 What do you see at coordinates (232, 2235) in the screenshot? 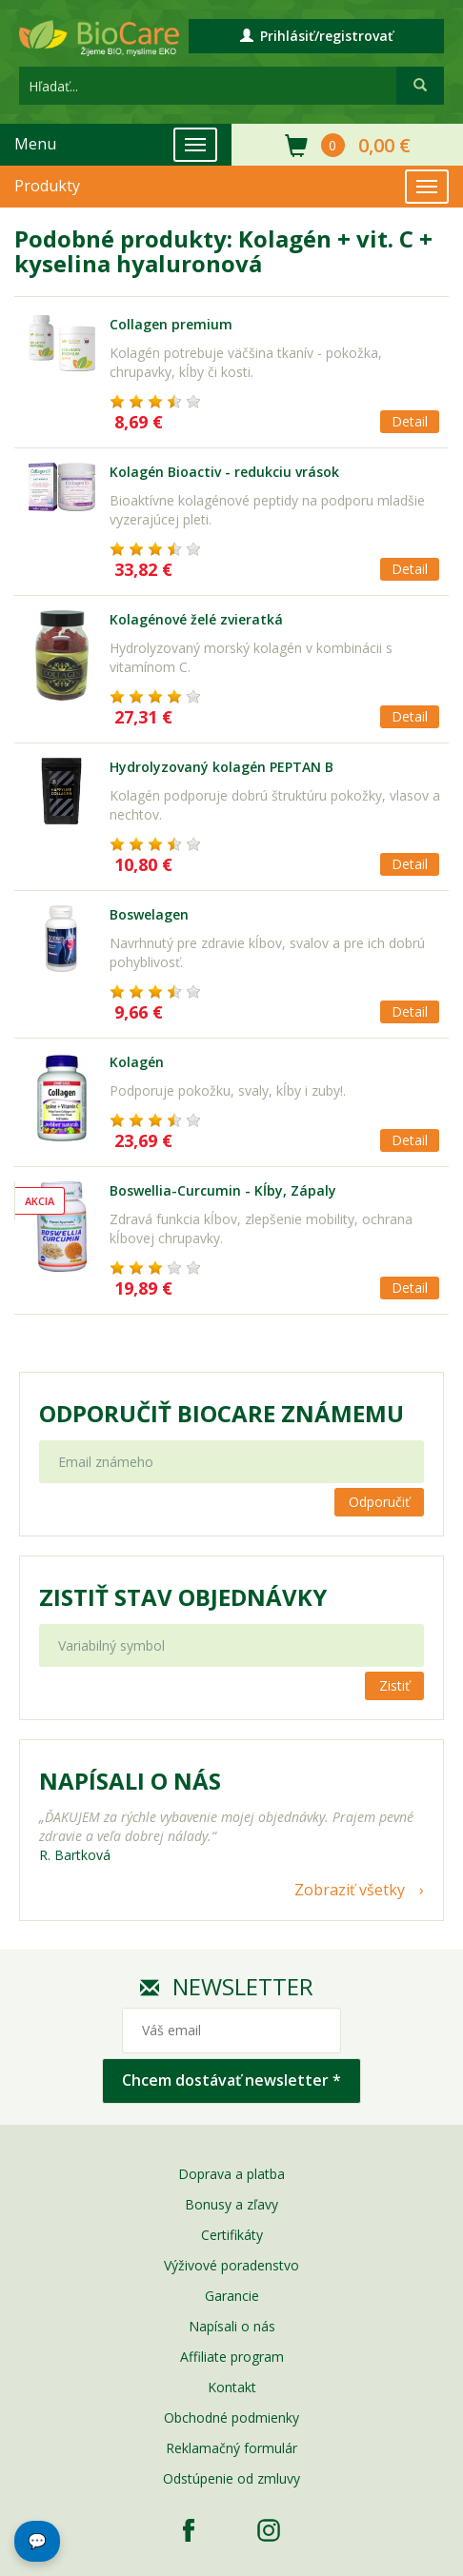
I see `Certifikáty` at bounding box center [232, 2235].